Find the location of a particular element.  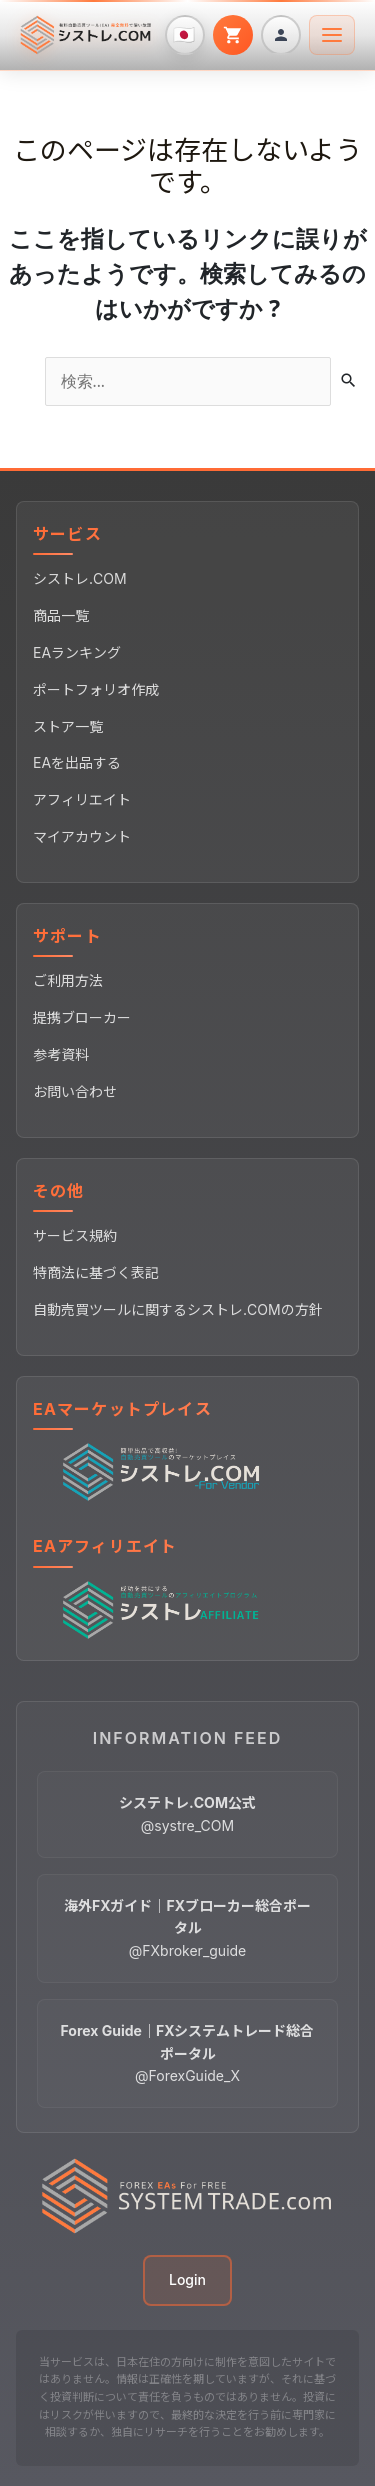

EAを出品する is located at coordinates (77, 762).